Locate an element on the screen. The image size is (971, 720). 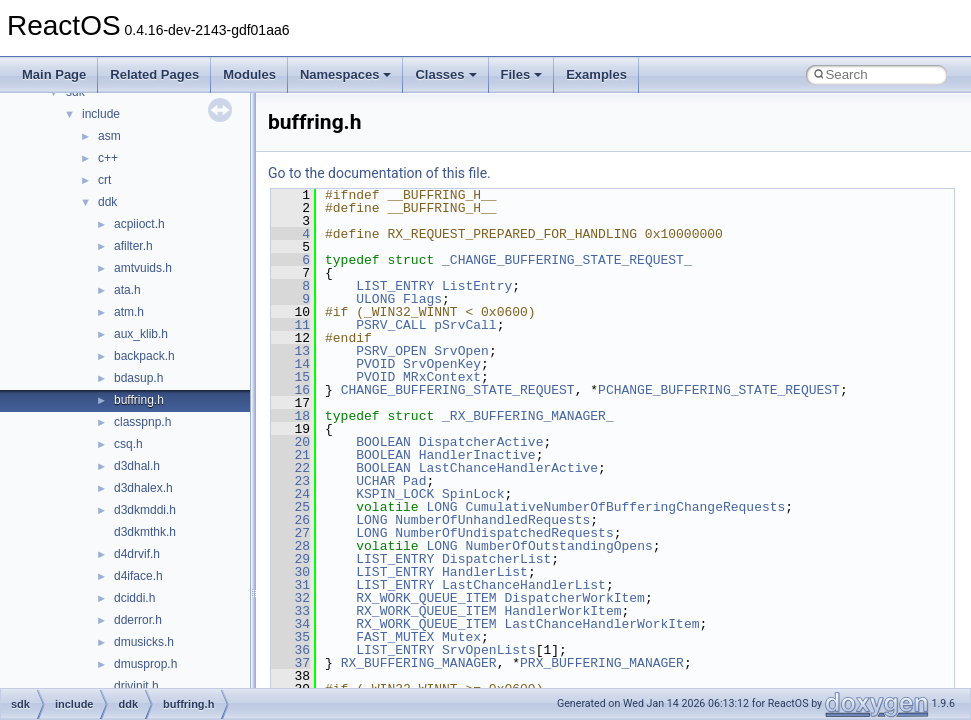
afilter.h is located at coordinates (133, 246).